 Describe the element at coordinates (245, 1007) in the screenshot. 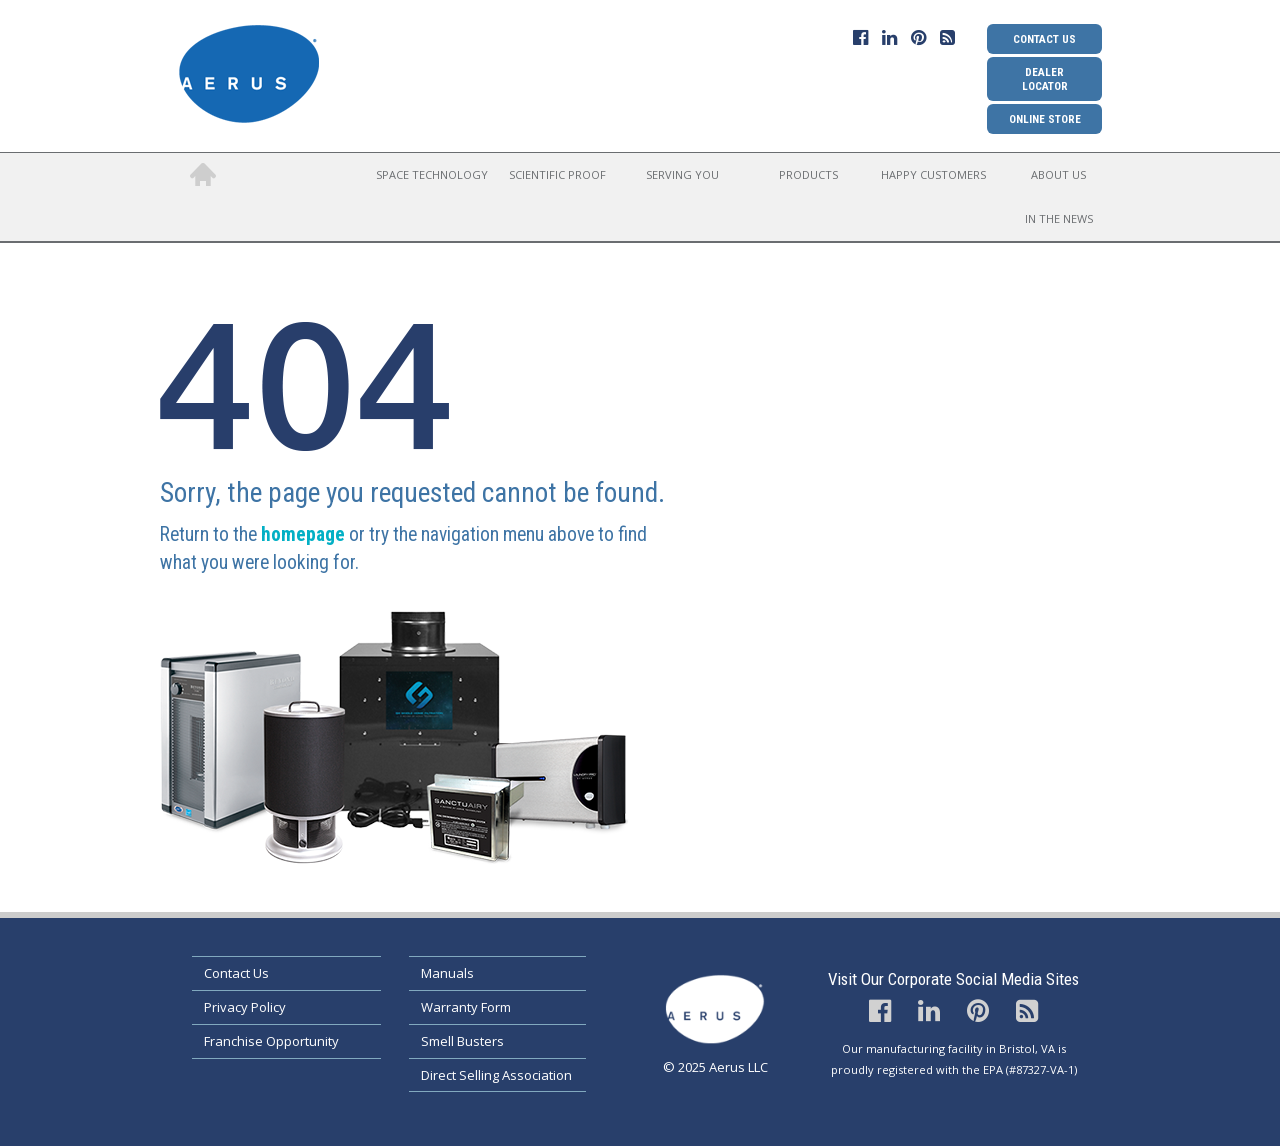

I see `Privacy Policy` at that location.